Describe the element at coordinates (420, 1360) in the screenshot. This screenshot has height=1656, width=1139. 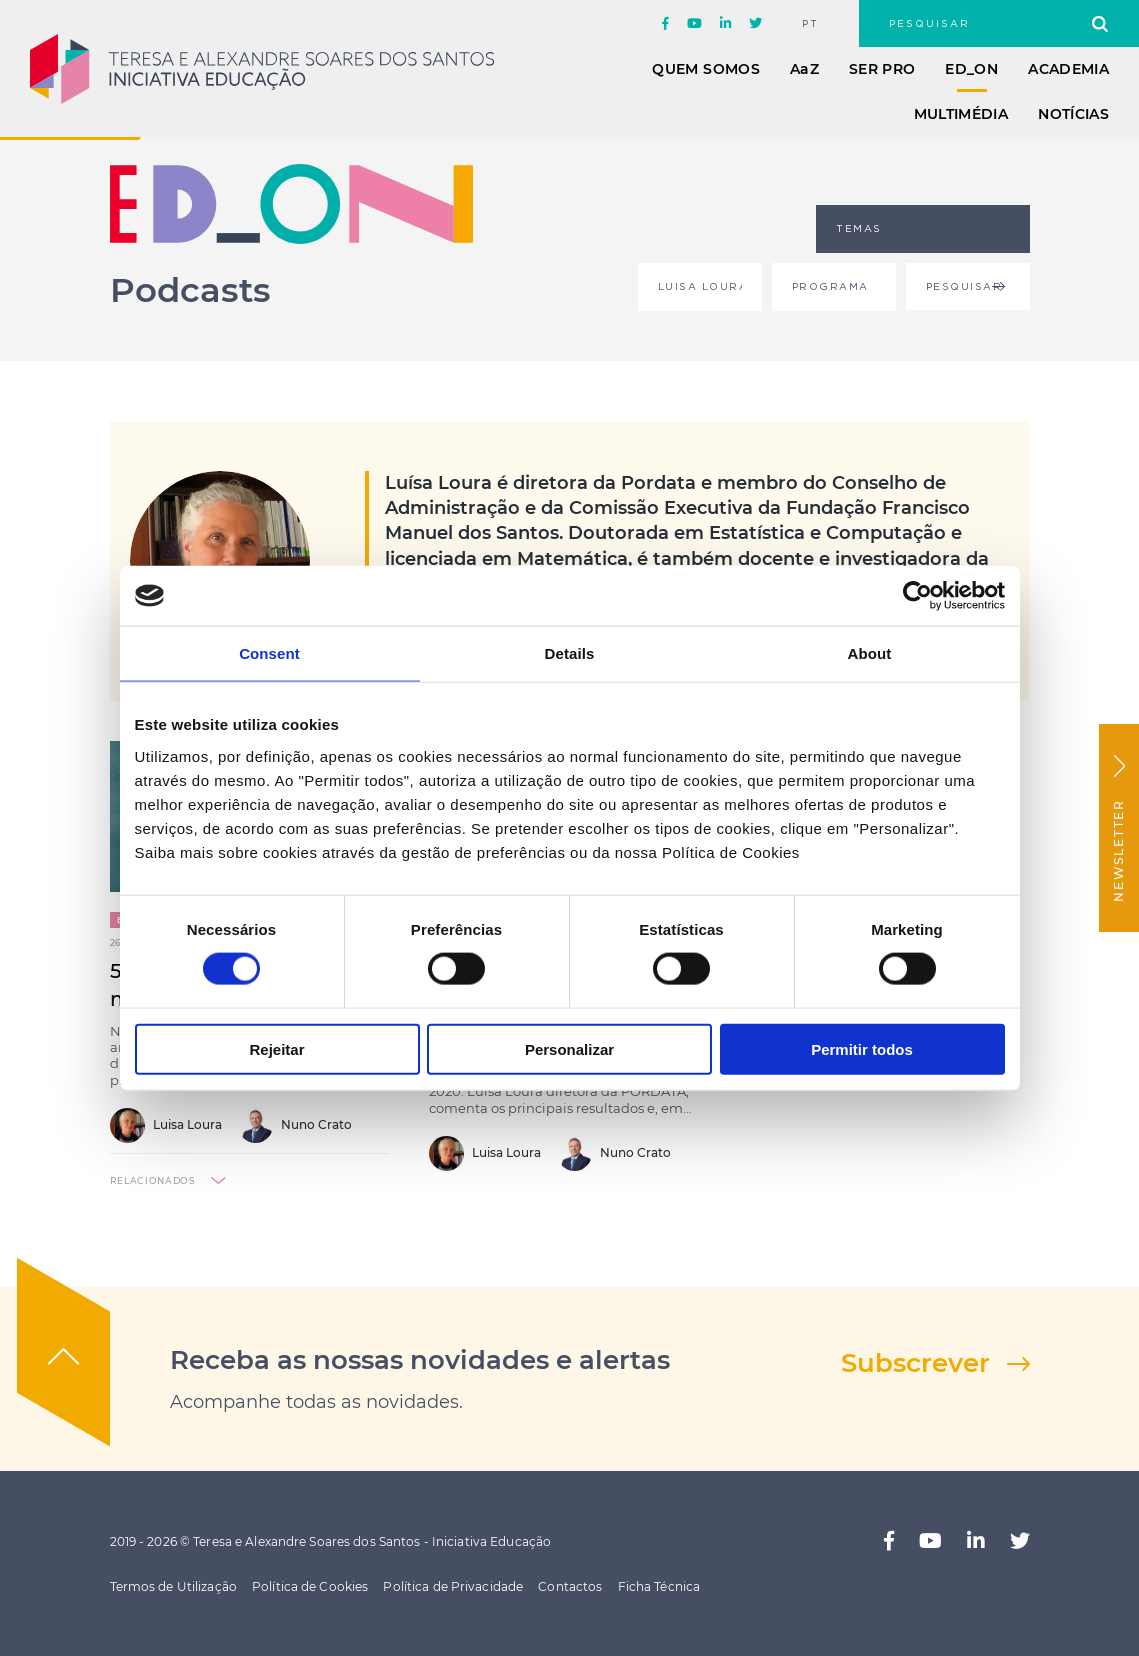
I see `Receba as nossas novidades e alertas` at that location.